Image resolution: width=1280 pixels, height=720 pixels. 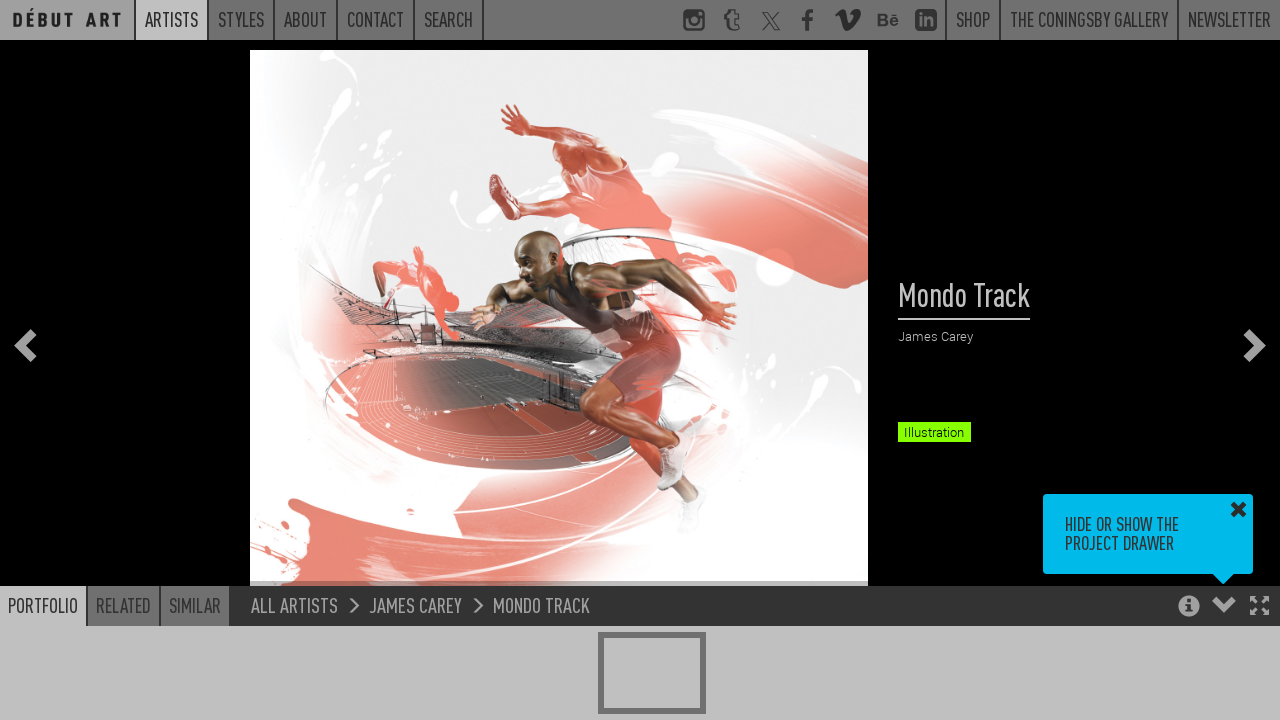 What do you see at coordinates (43, 605) in the screenshot?
I see `Portfolio [button]` at bounding box center [43, 605].